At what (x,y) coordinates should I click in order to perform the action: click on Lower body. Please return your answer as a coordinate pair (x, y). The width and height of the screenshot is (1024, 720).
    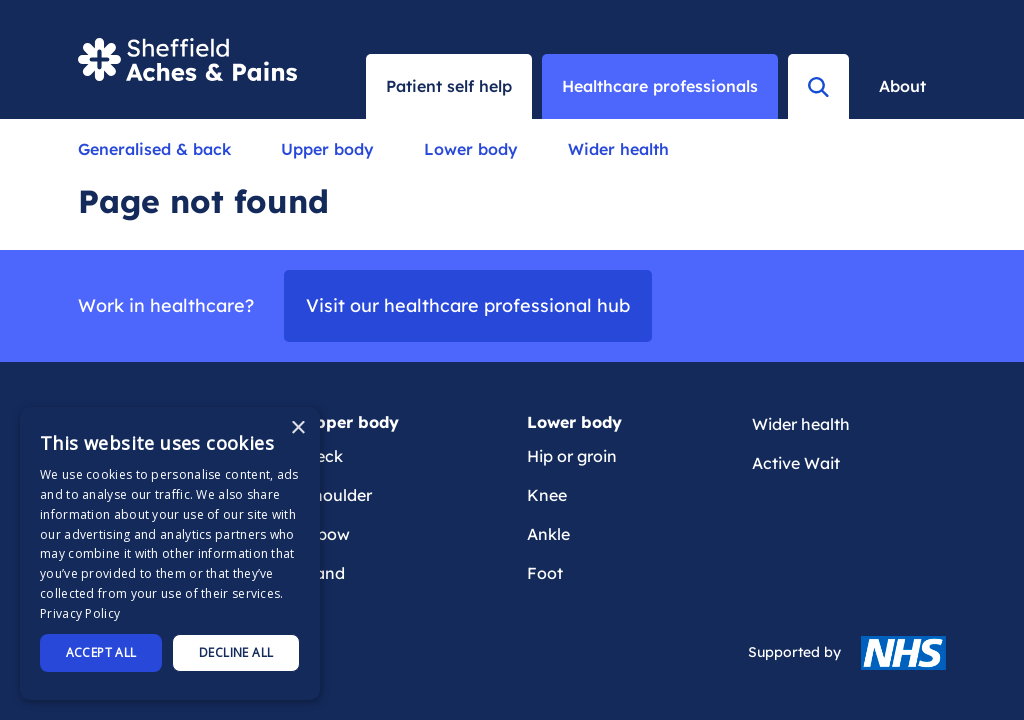
    Looking at the image, I should click on (471, 149).